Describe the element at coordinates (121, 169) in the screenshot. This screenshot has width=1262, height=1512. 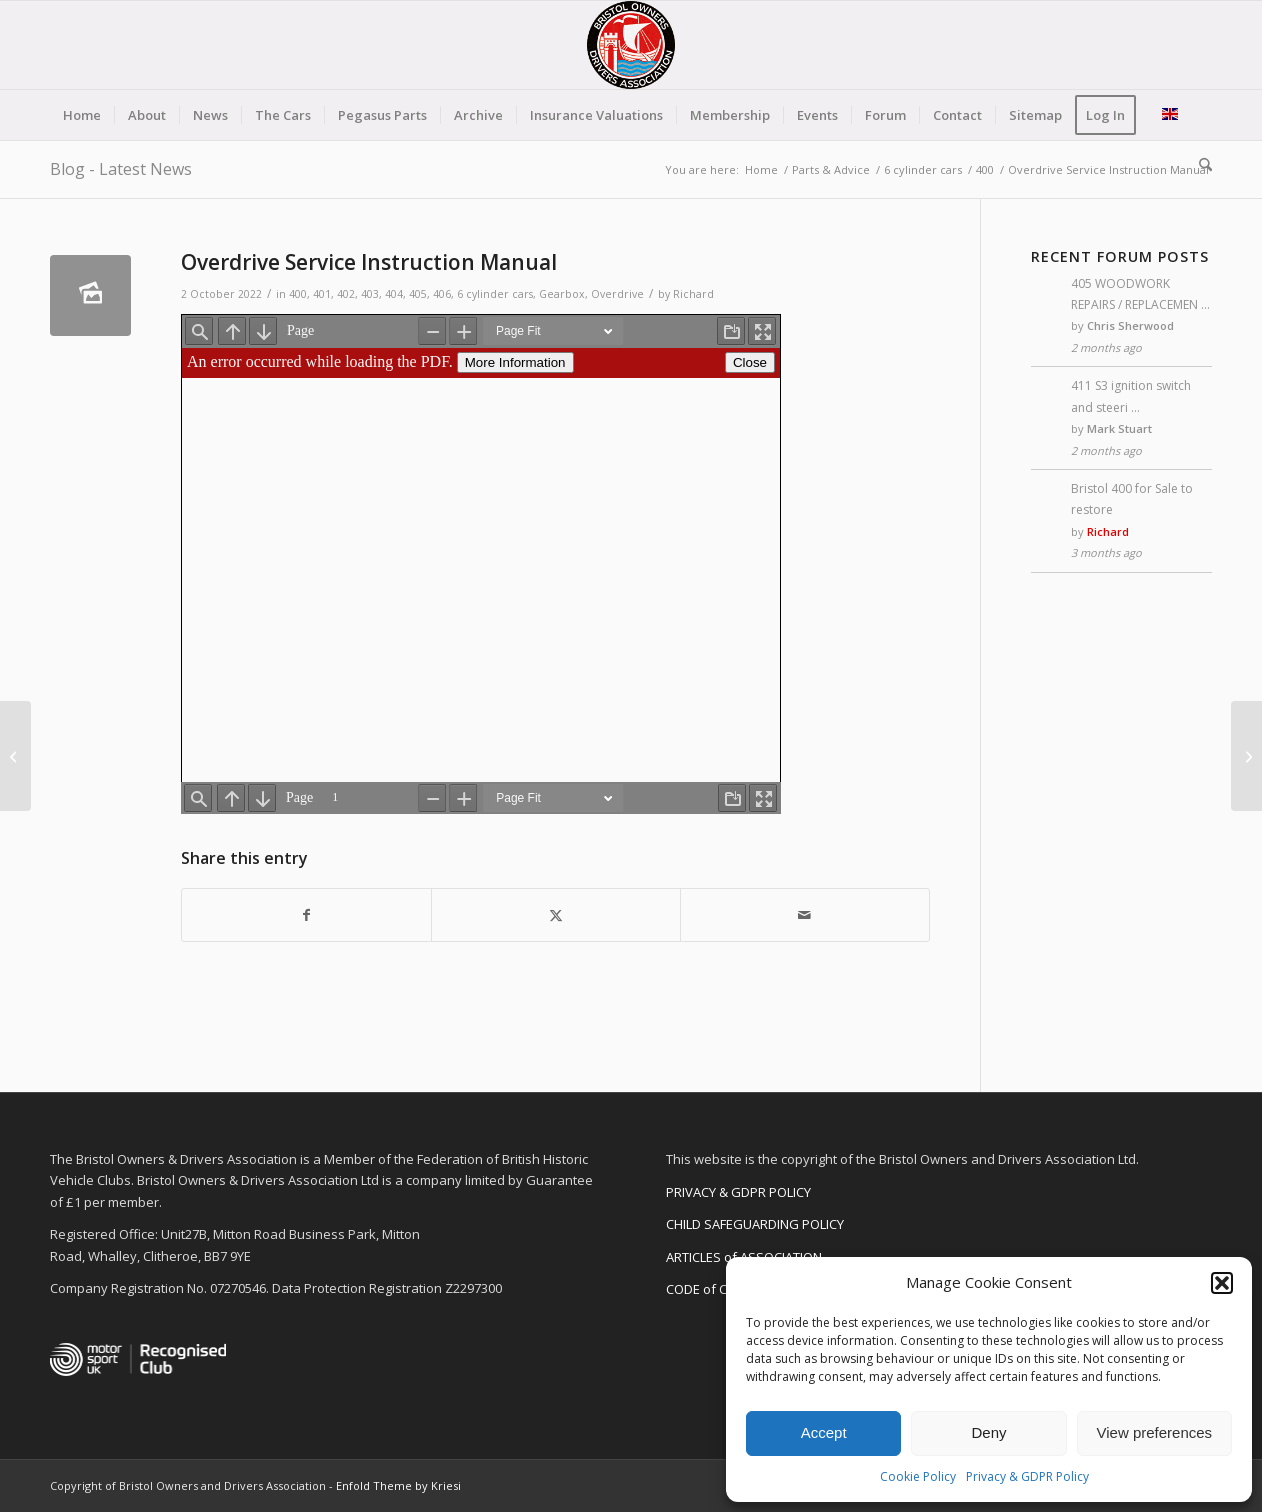
I see `Blog - Latest News` at that location.